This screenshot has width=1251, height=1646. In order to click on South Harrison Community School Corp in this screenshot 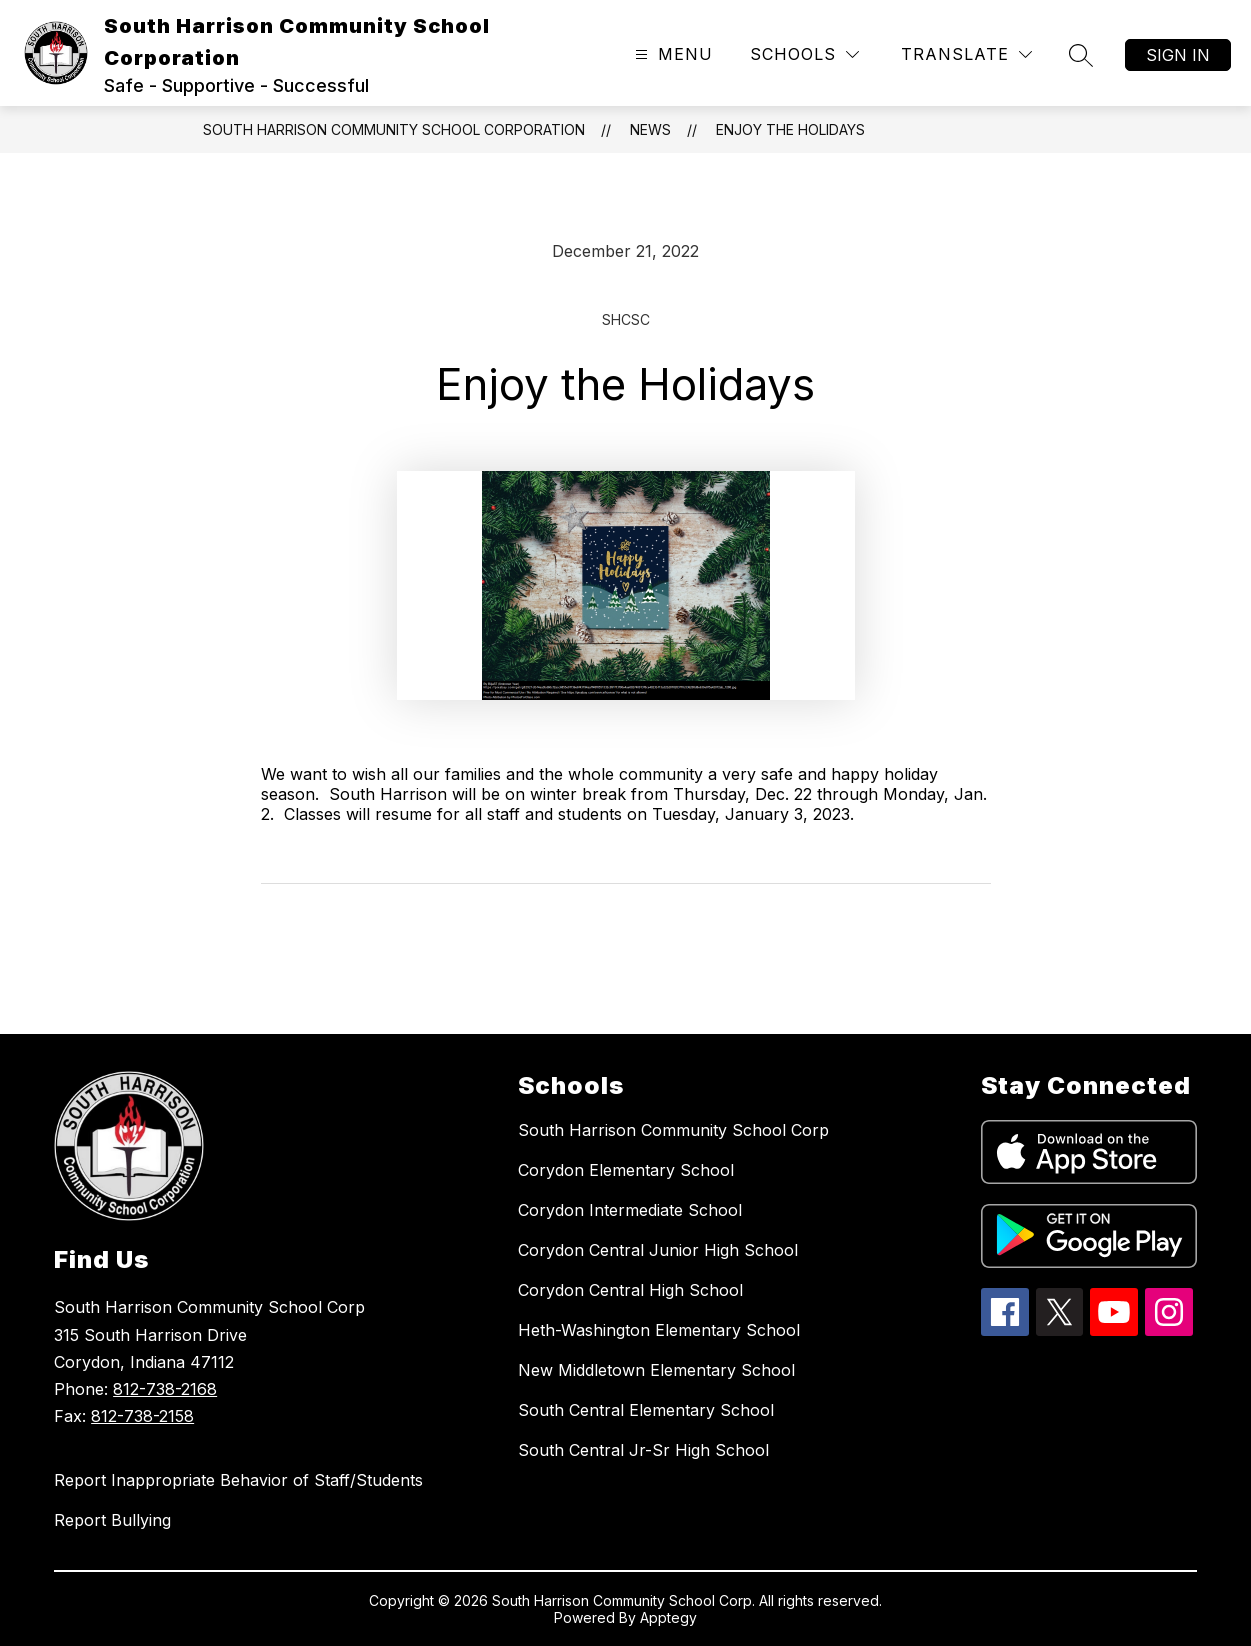, I will do `click(673, 1130)`.